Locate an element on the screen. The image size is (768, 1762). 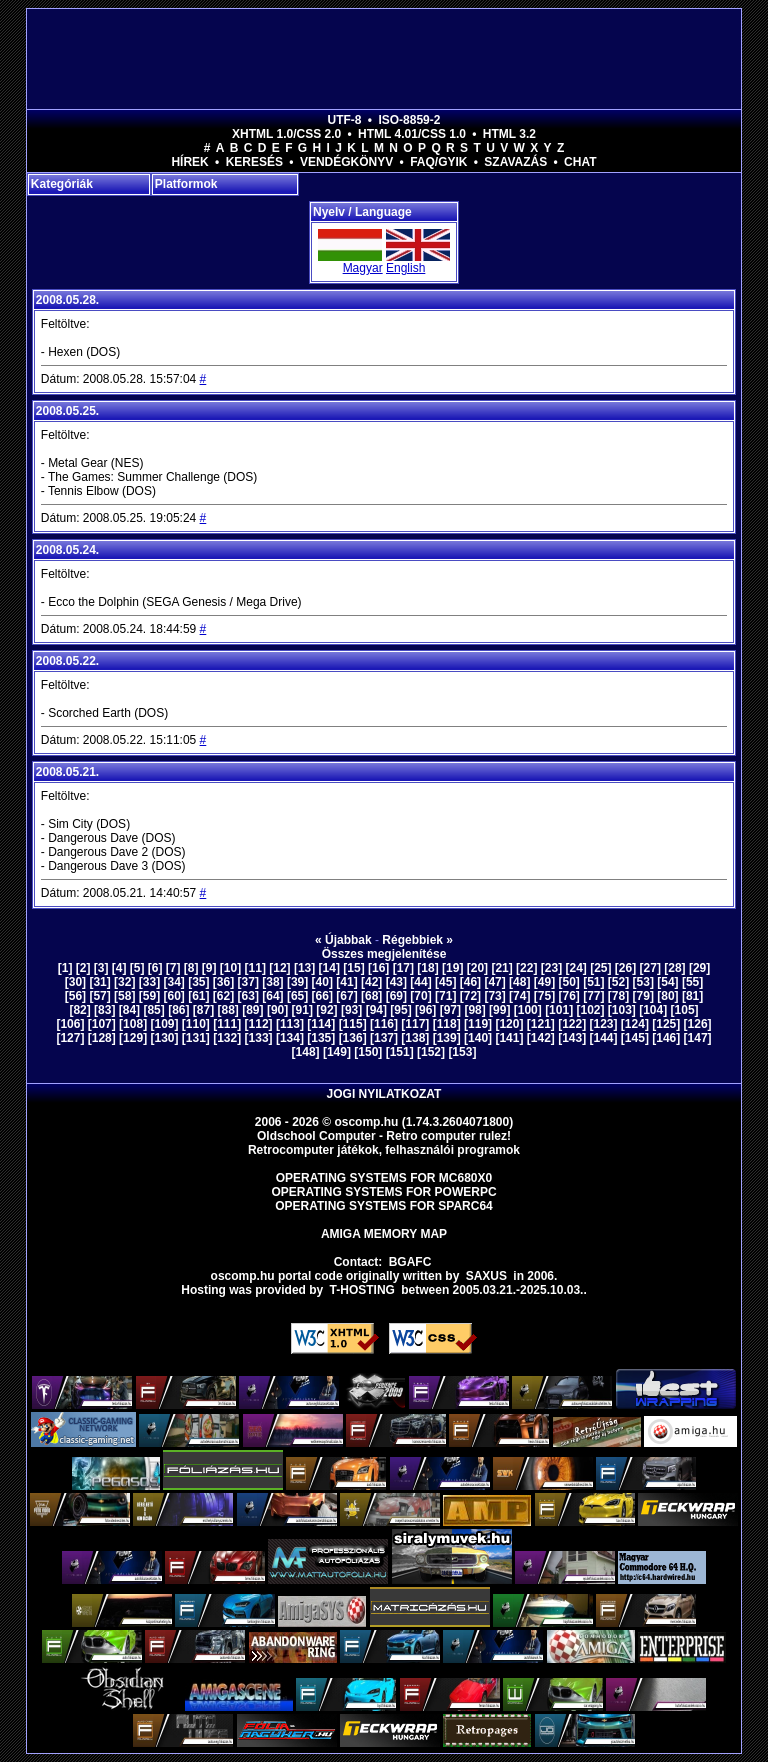
[49] is located at coordinates (544, 982).